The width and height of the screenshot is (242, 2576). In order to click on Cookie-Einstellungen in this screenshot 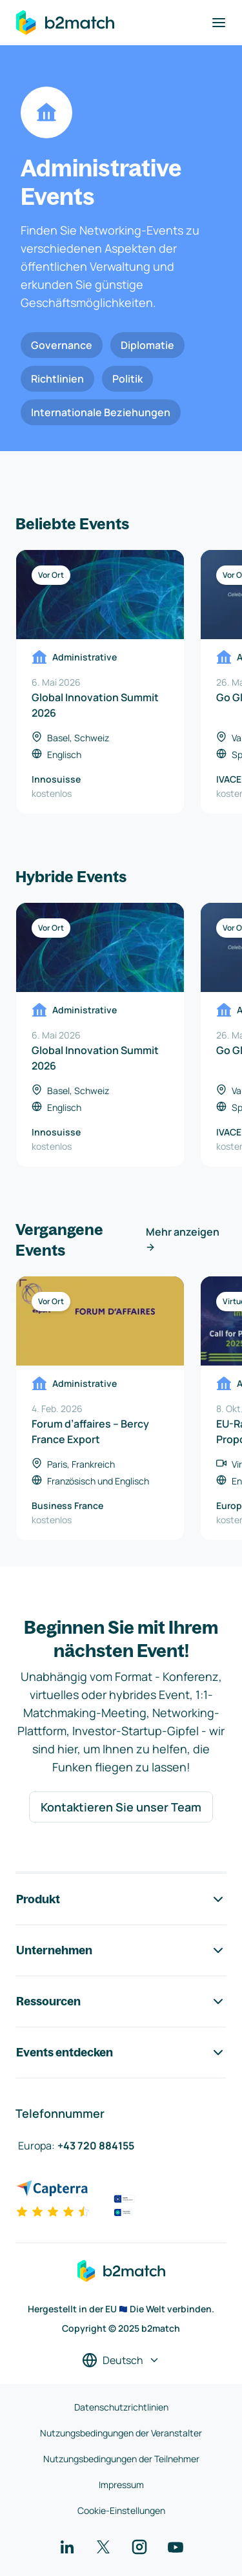, I will do `click(121, 2510)`.